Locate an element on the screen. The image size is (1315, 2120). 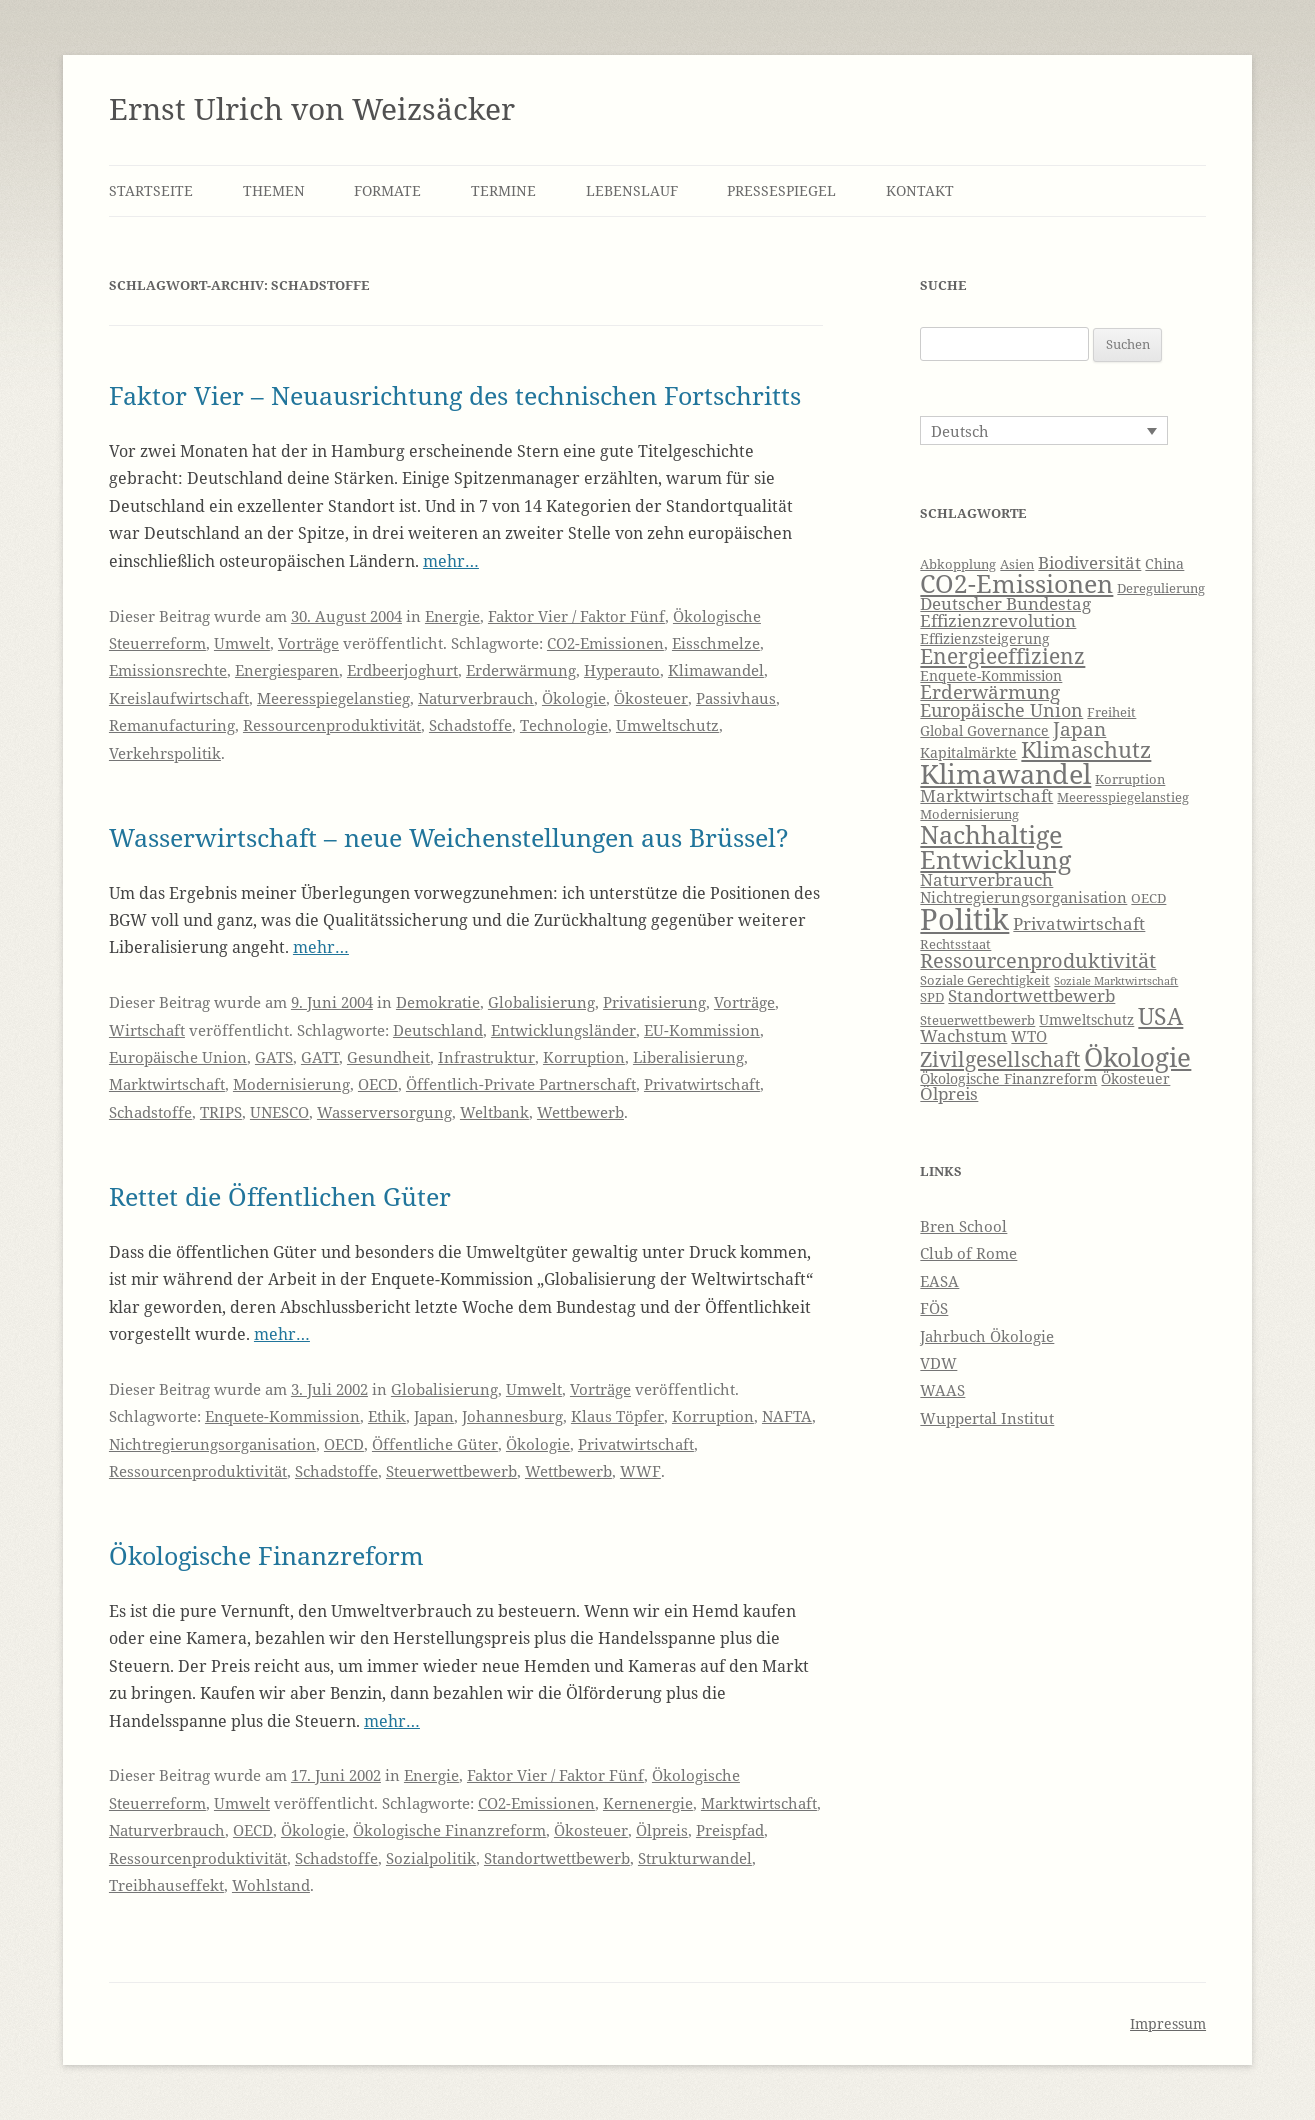
Wirtschaft is located at coordinates (147, 1030).